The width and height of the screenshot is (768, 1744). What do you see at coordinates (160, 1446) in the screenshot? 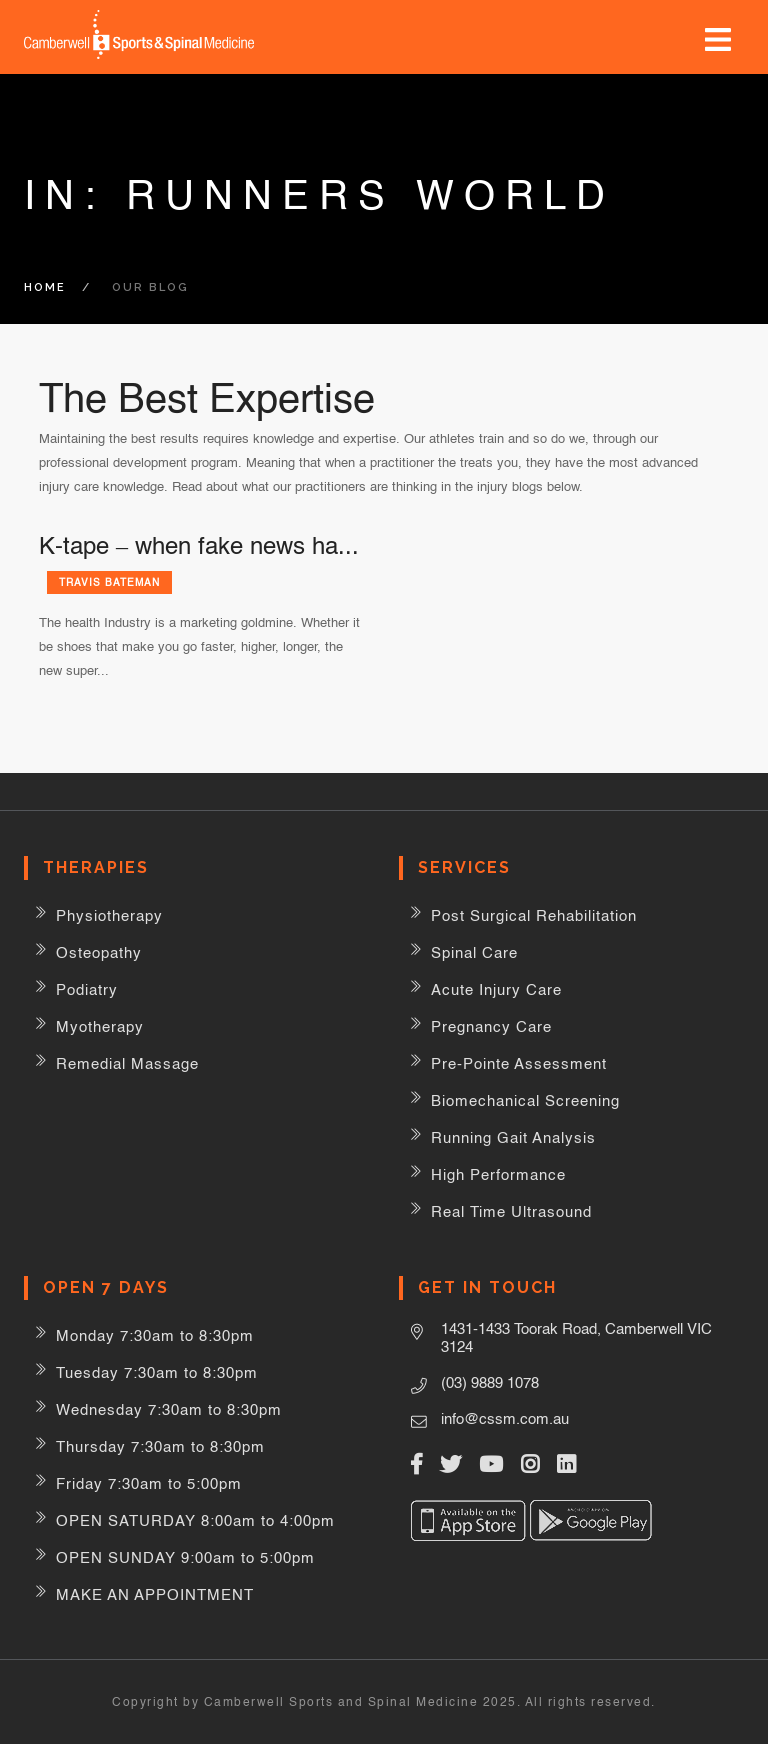
I see `Thursday 7:30am to 8:30pm` at bounding box center [160, 1446].